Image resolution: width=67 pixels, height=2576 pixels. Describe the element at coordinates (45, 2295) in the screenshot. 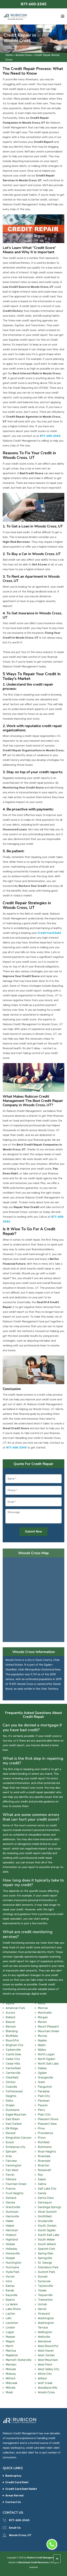

I see `Toquerville` at that location.